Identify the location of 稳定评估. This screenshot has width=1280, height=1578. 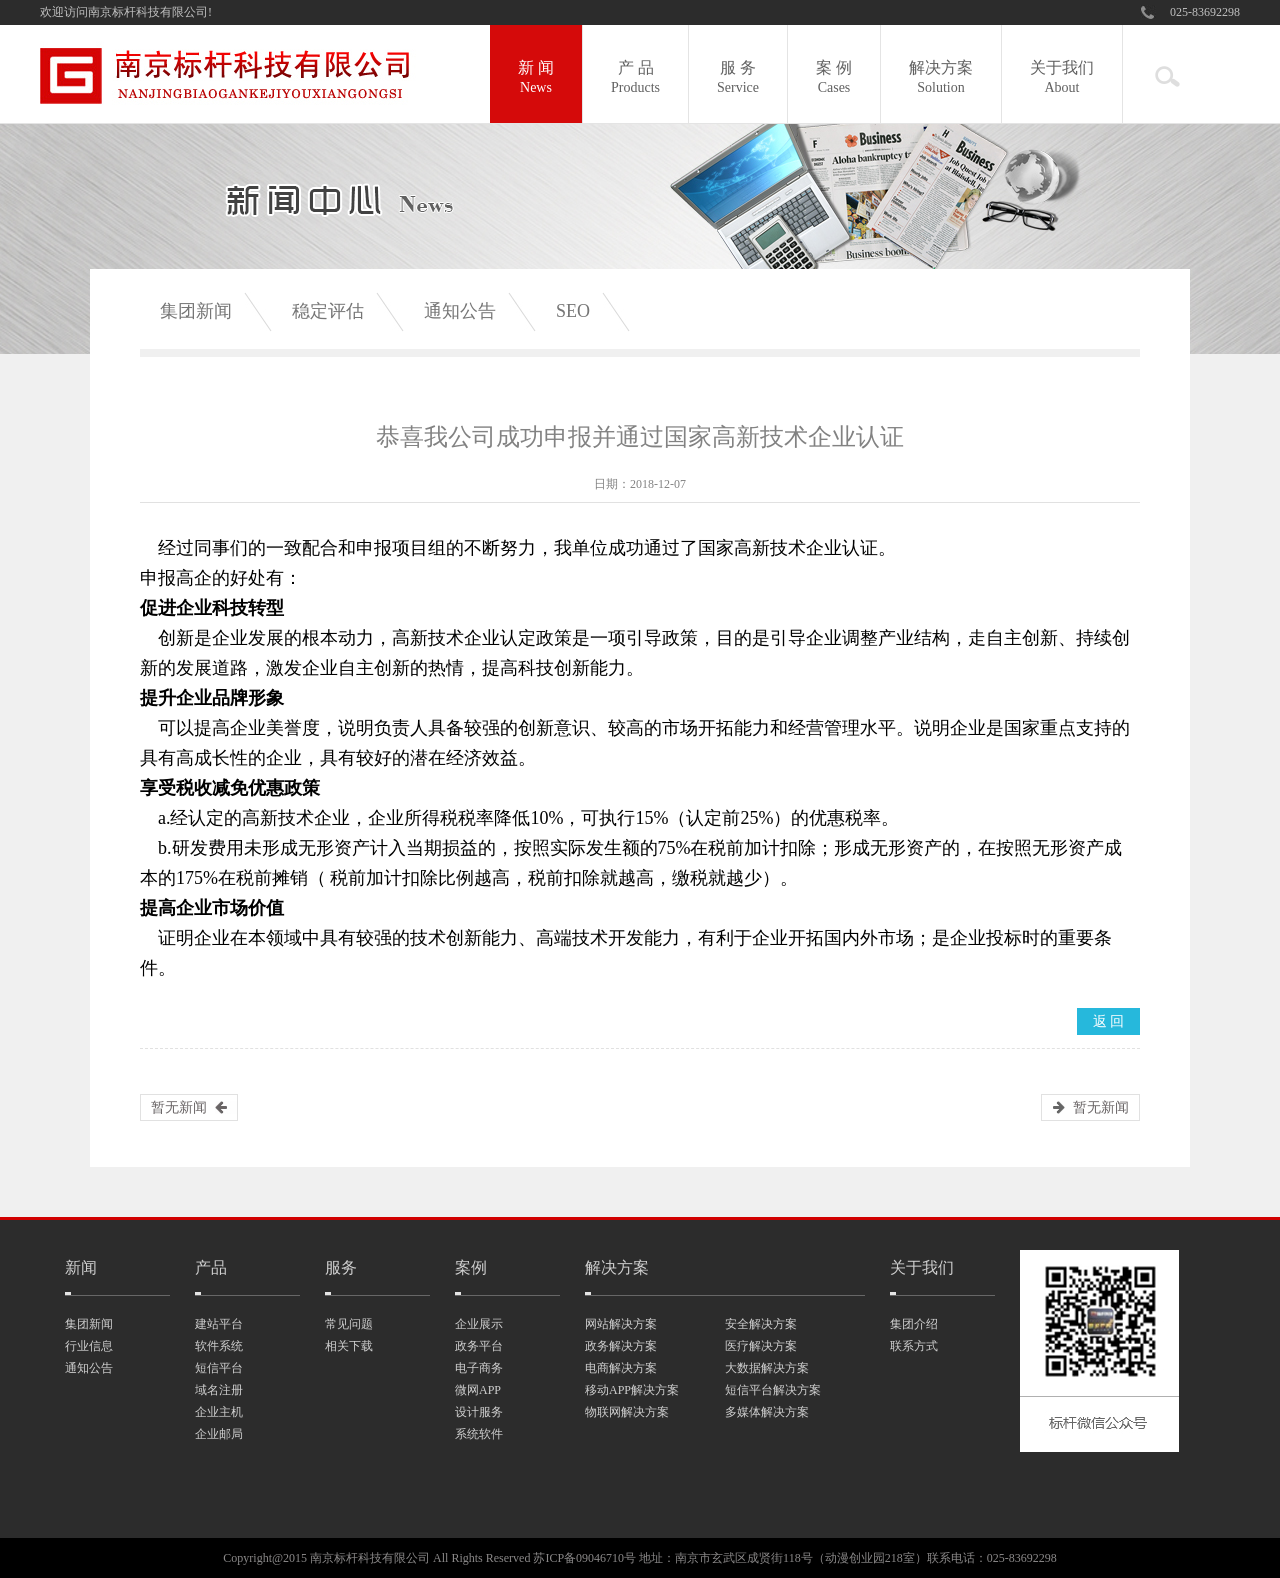
(328, 311).